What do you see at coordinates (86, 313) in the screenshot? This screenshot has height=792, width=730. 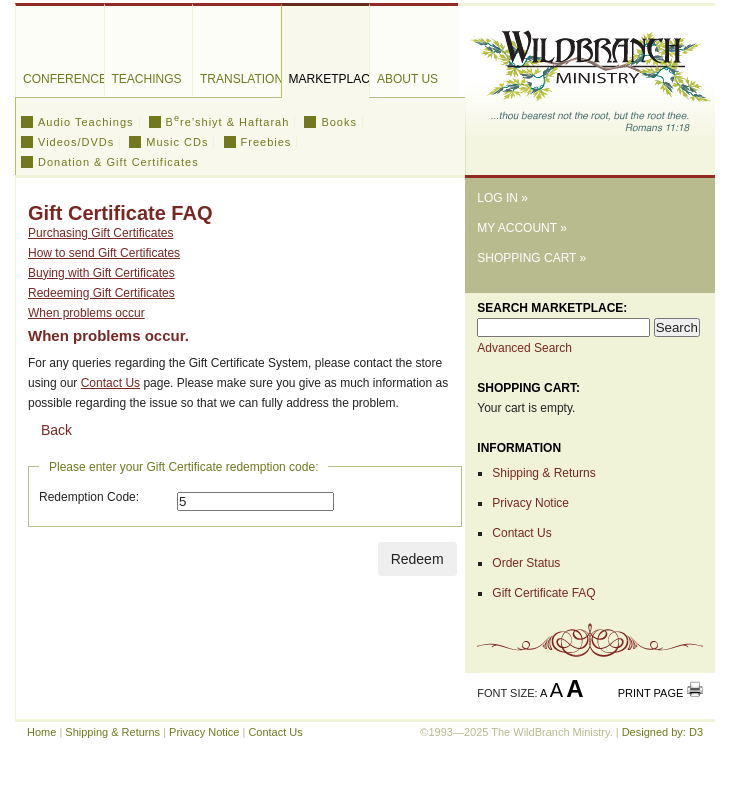 I see `When problems occur` at bounding box center [86, 313].